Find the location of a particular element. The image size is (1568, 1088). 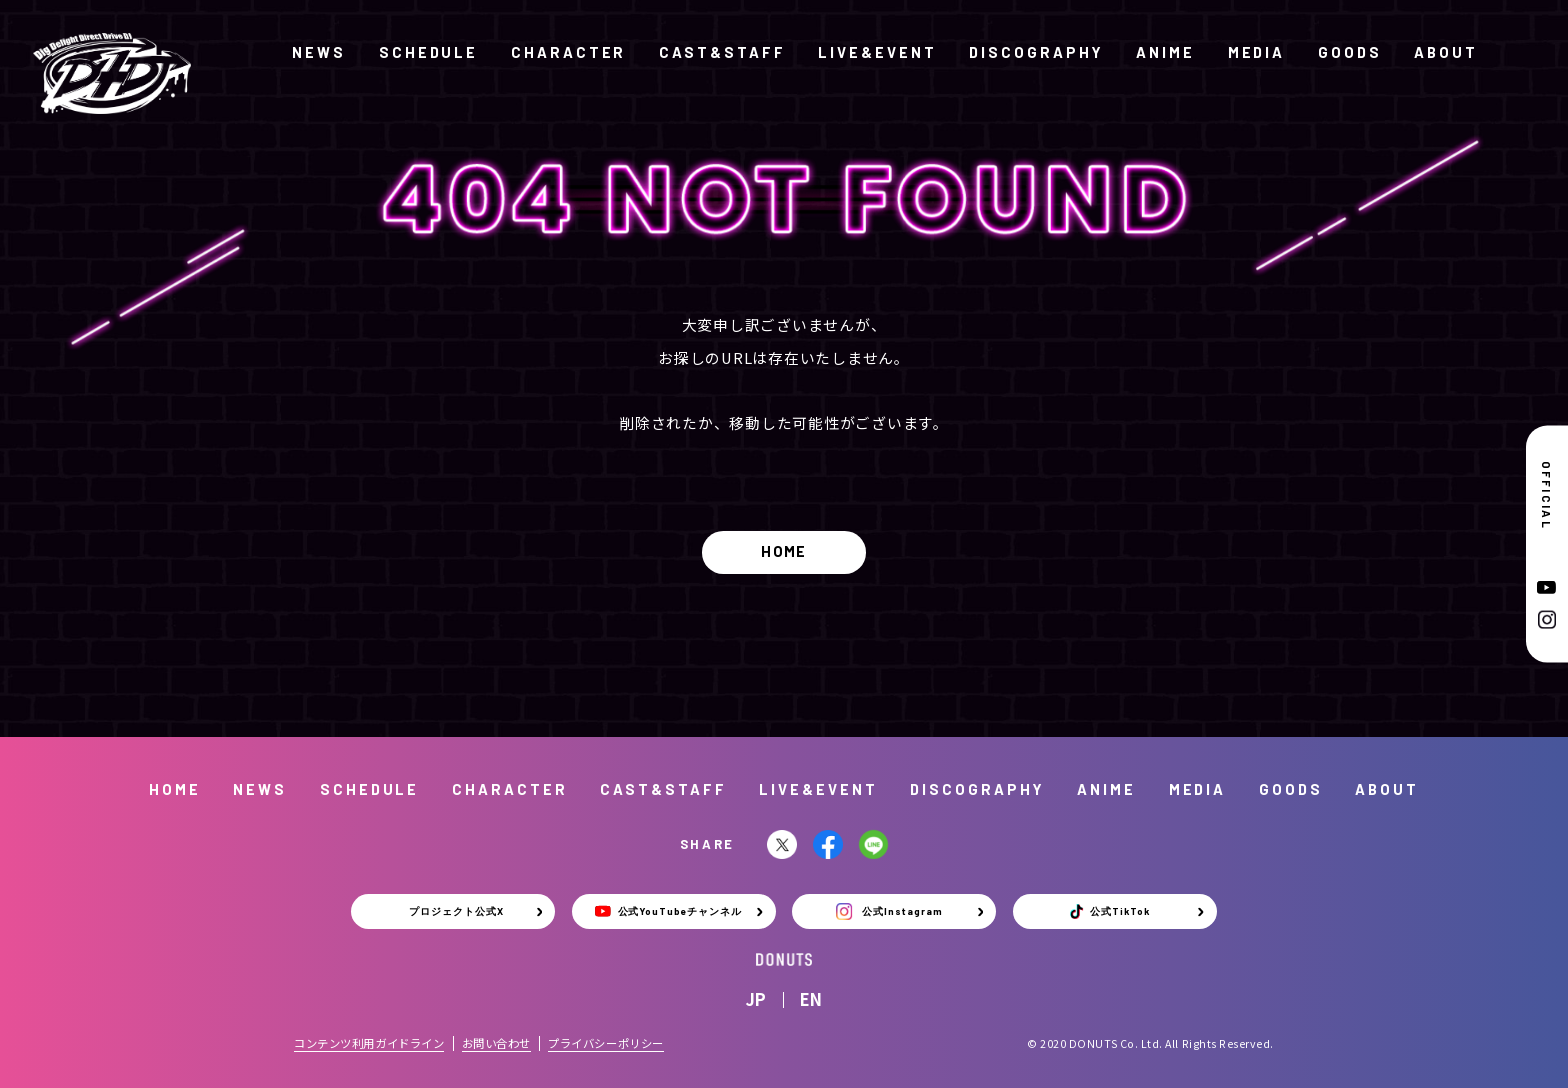

SCHEDULE is located at coordinates (429, 52).